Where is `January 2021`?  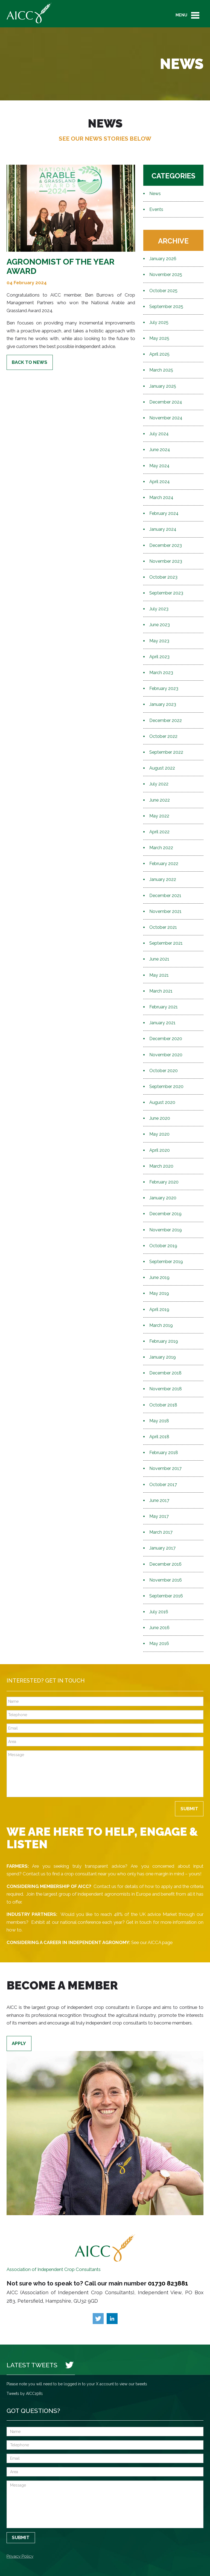 January 2021 is located at coordinates (162, 1022).